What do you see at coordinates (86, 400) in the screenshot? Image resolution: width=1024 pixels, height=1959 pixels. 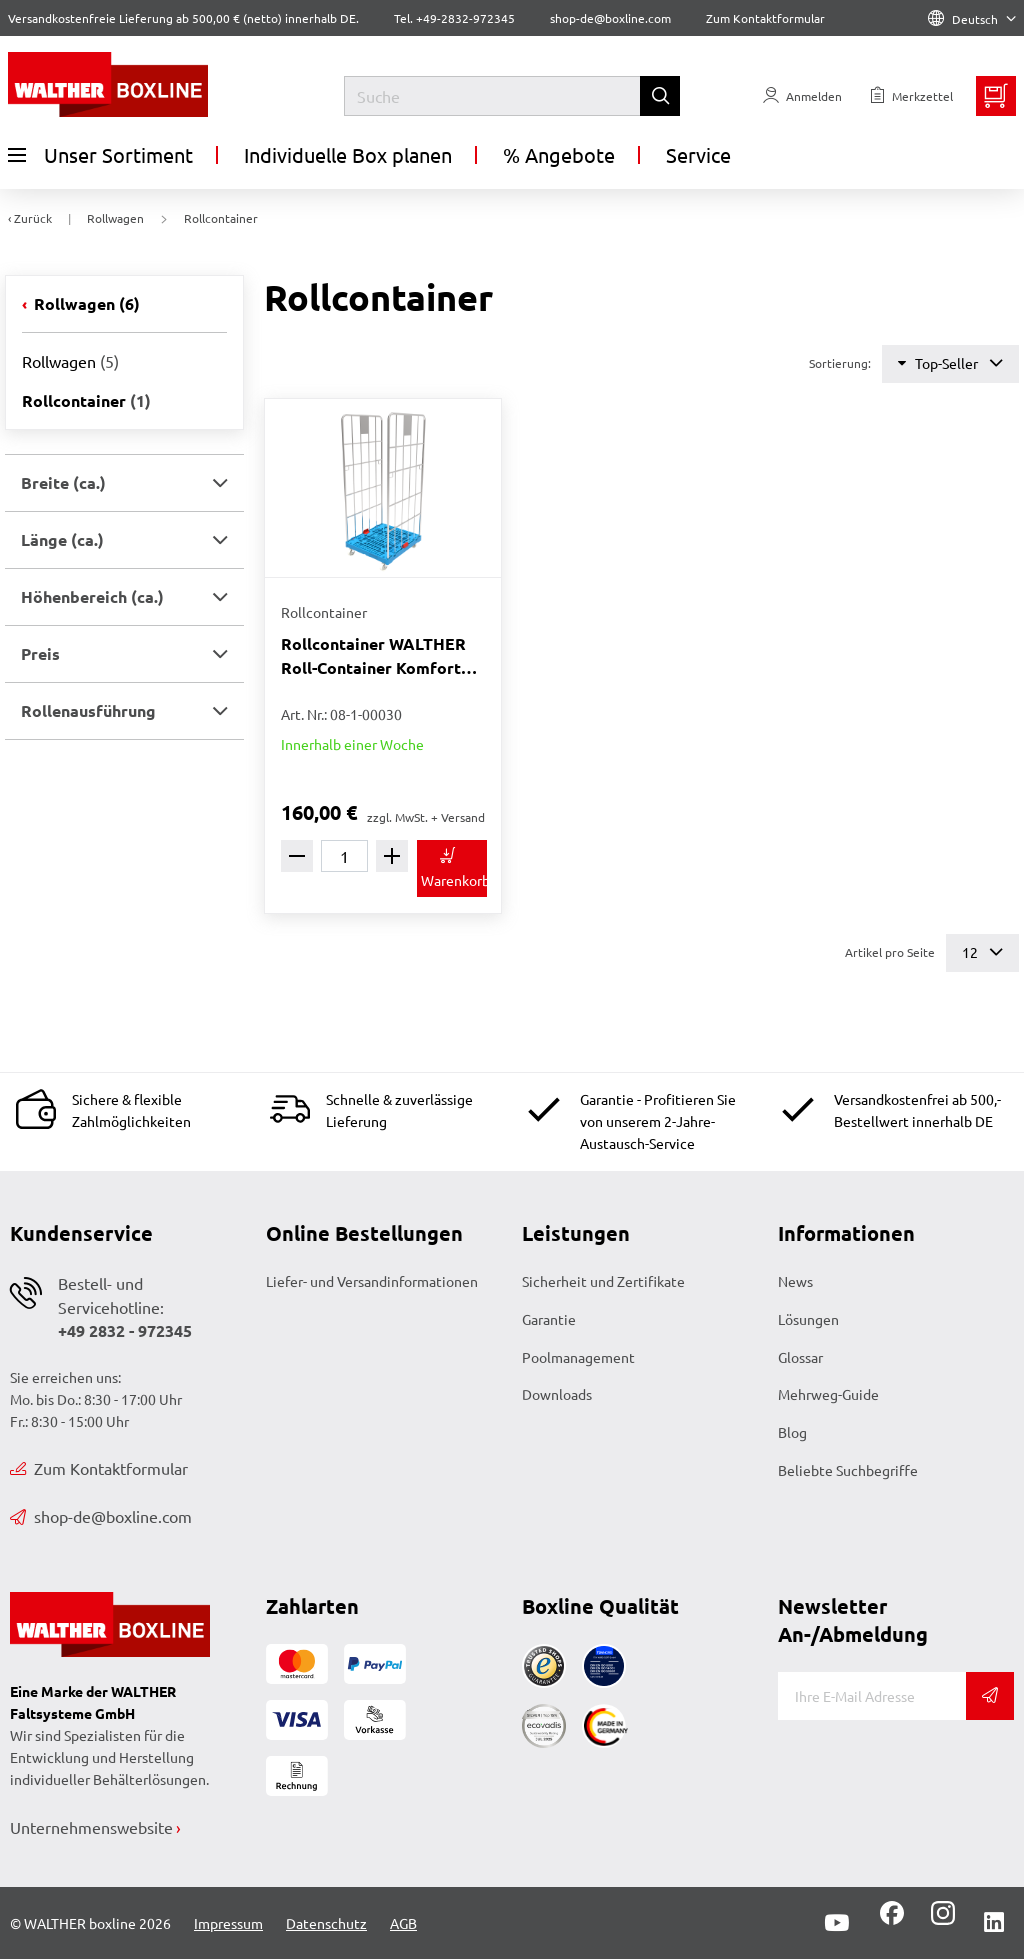 I see `Rollcontainer` at bounding box center [86, 400].